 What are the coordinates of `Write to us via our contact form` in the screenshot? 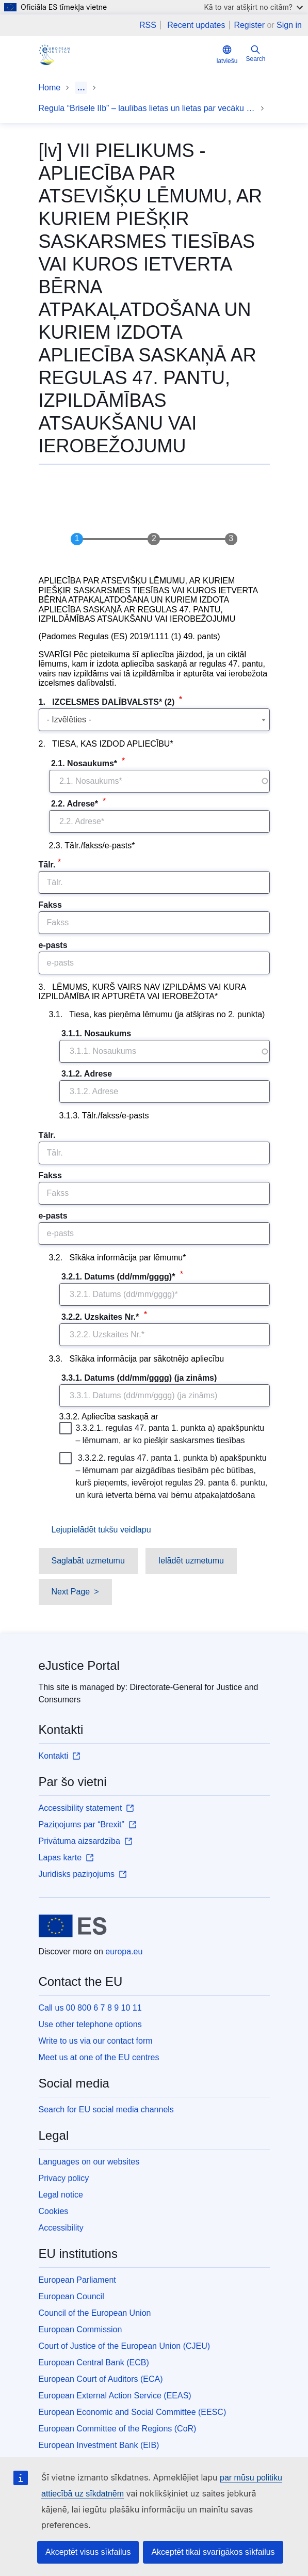 It's located at (96, 2040).